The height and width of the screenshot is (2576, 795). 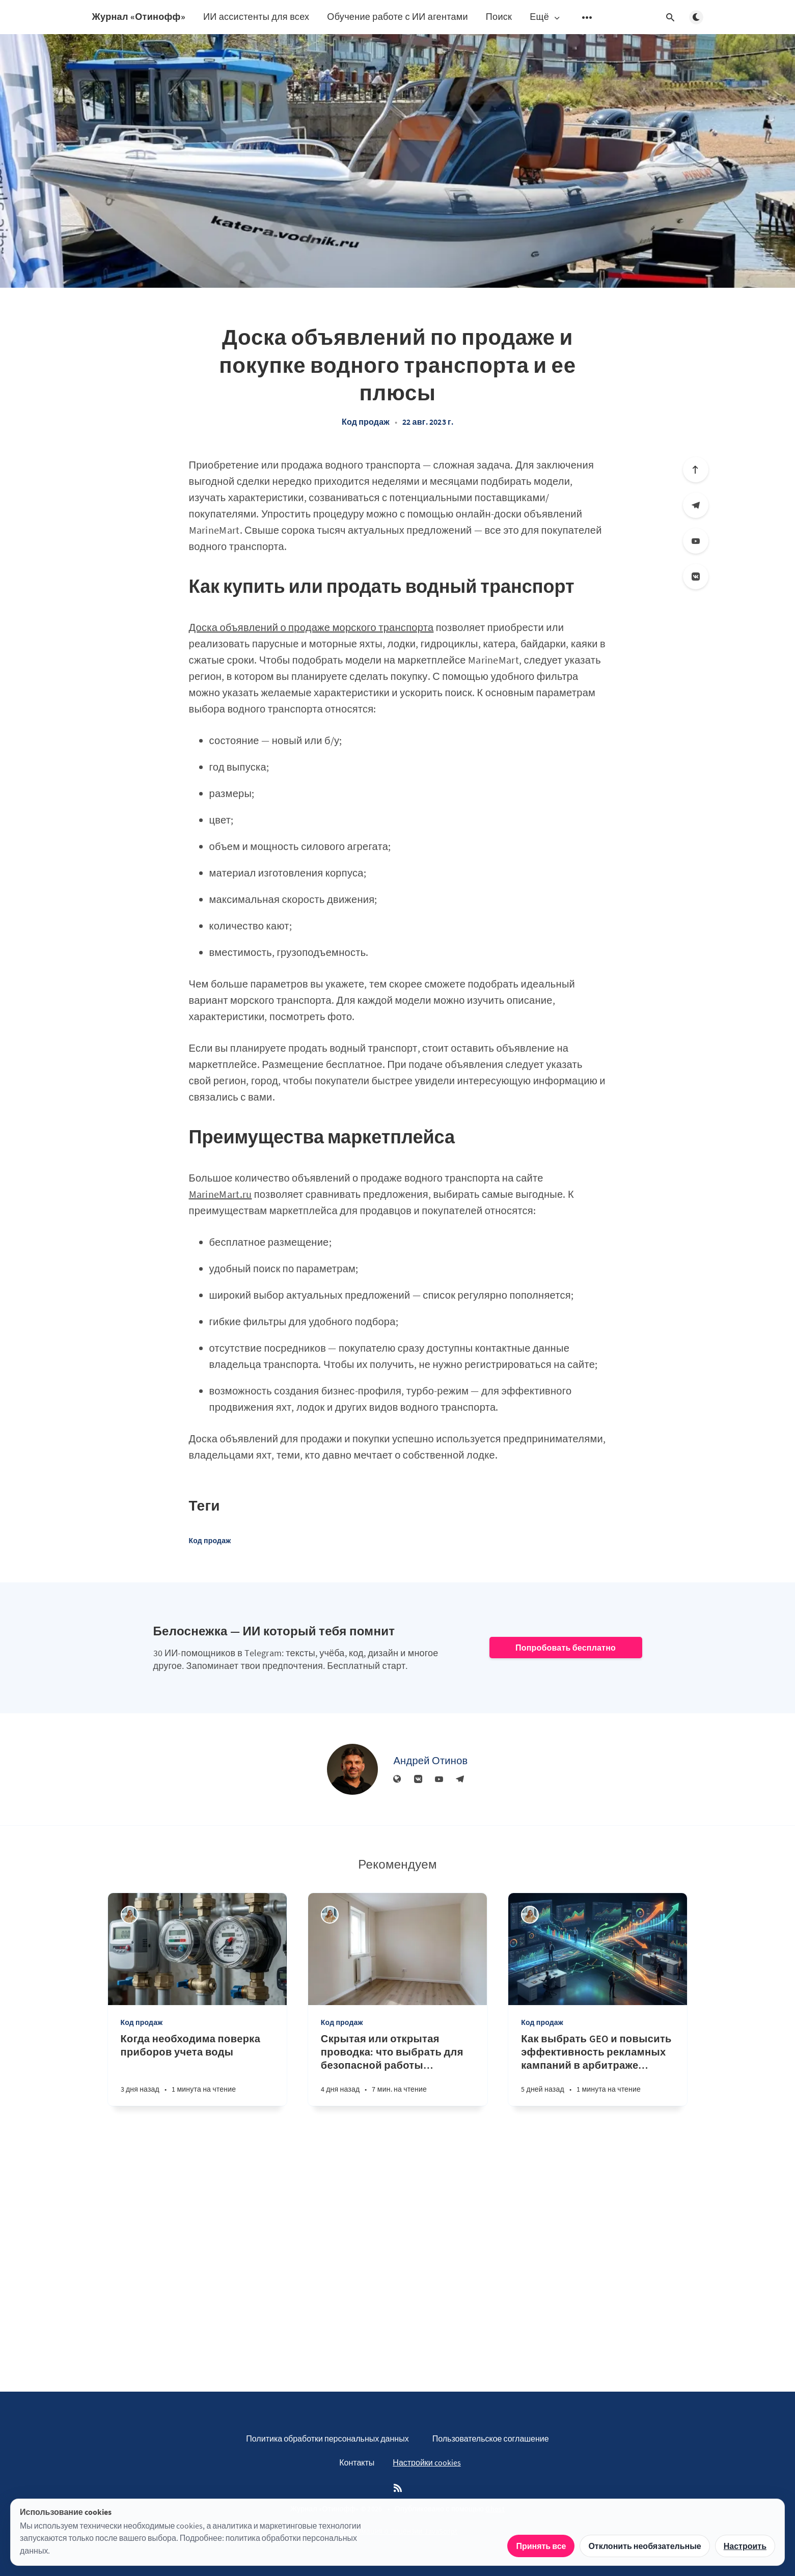 What do you see at coordinates (671, 17) in the screenshot?
I see `[Открыть поиск]` at bounding box center [671, 17].